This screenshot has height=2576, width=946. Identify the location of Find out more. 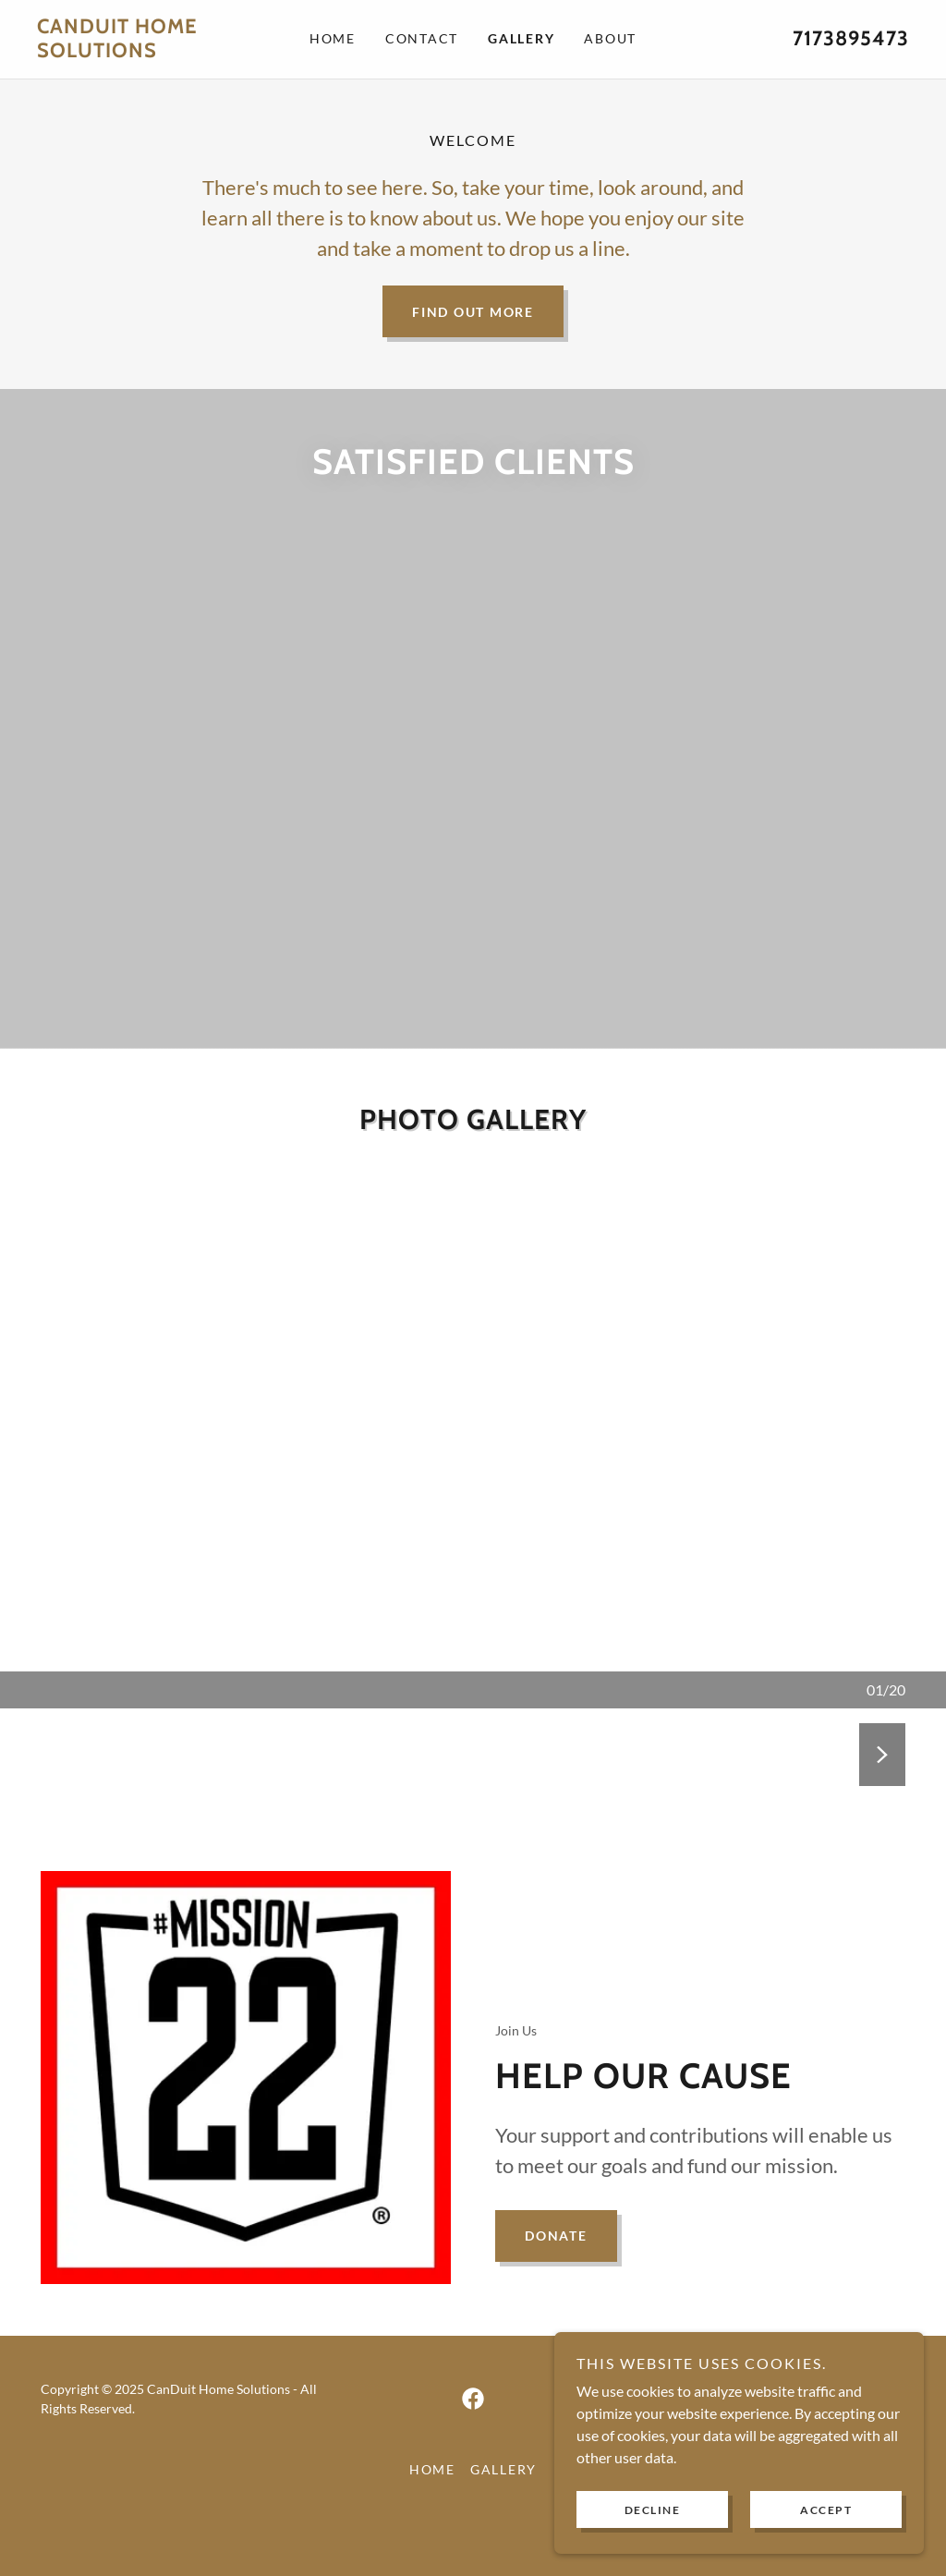
(473, 311).